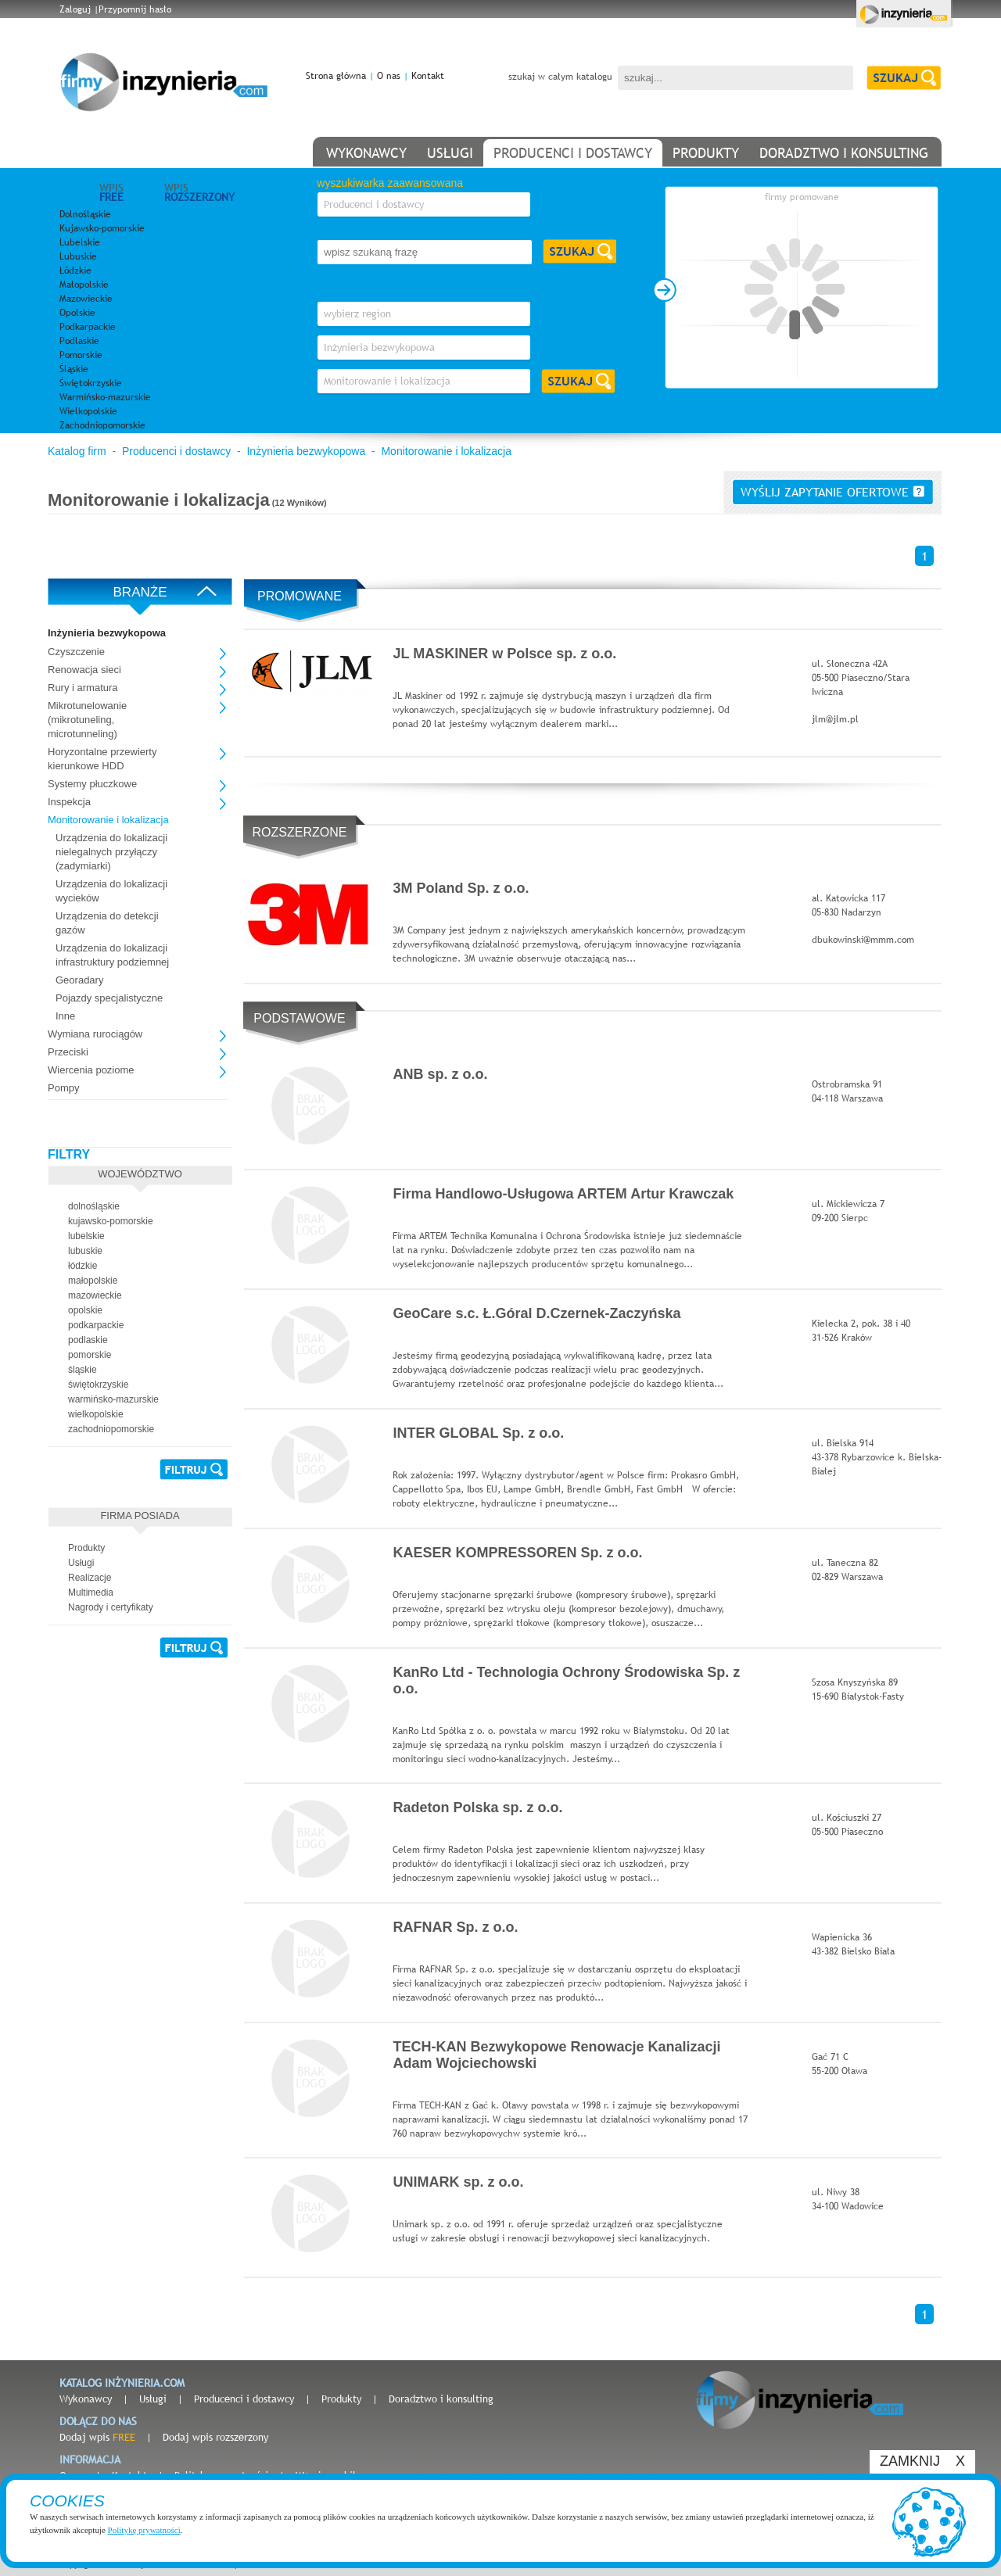 The height and width of the screenshot is (2576, 1001). Describe the element at coordinates (83, 687) in the screenshot. I see `Rury i armatura` at that location.